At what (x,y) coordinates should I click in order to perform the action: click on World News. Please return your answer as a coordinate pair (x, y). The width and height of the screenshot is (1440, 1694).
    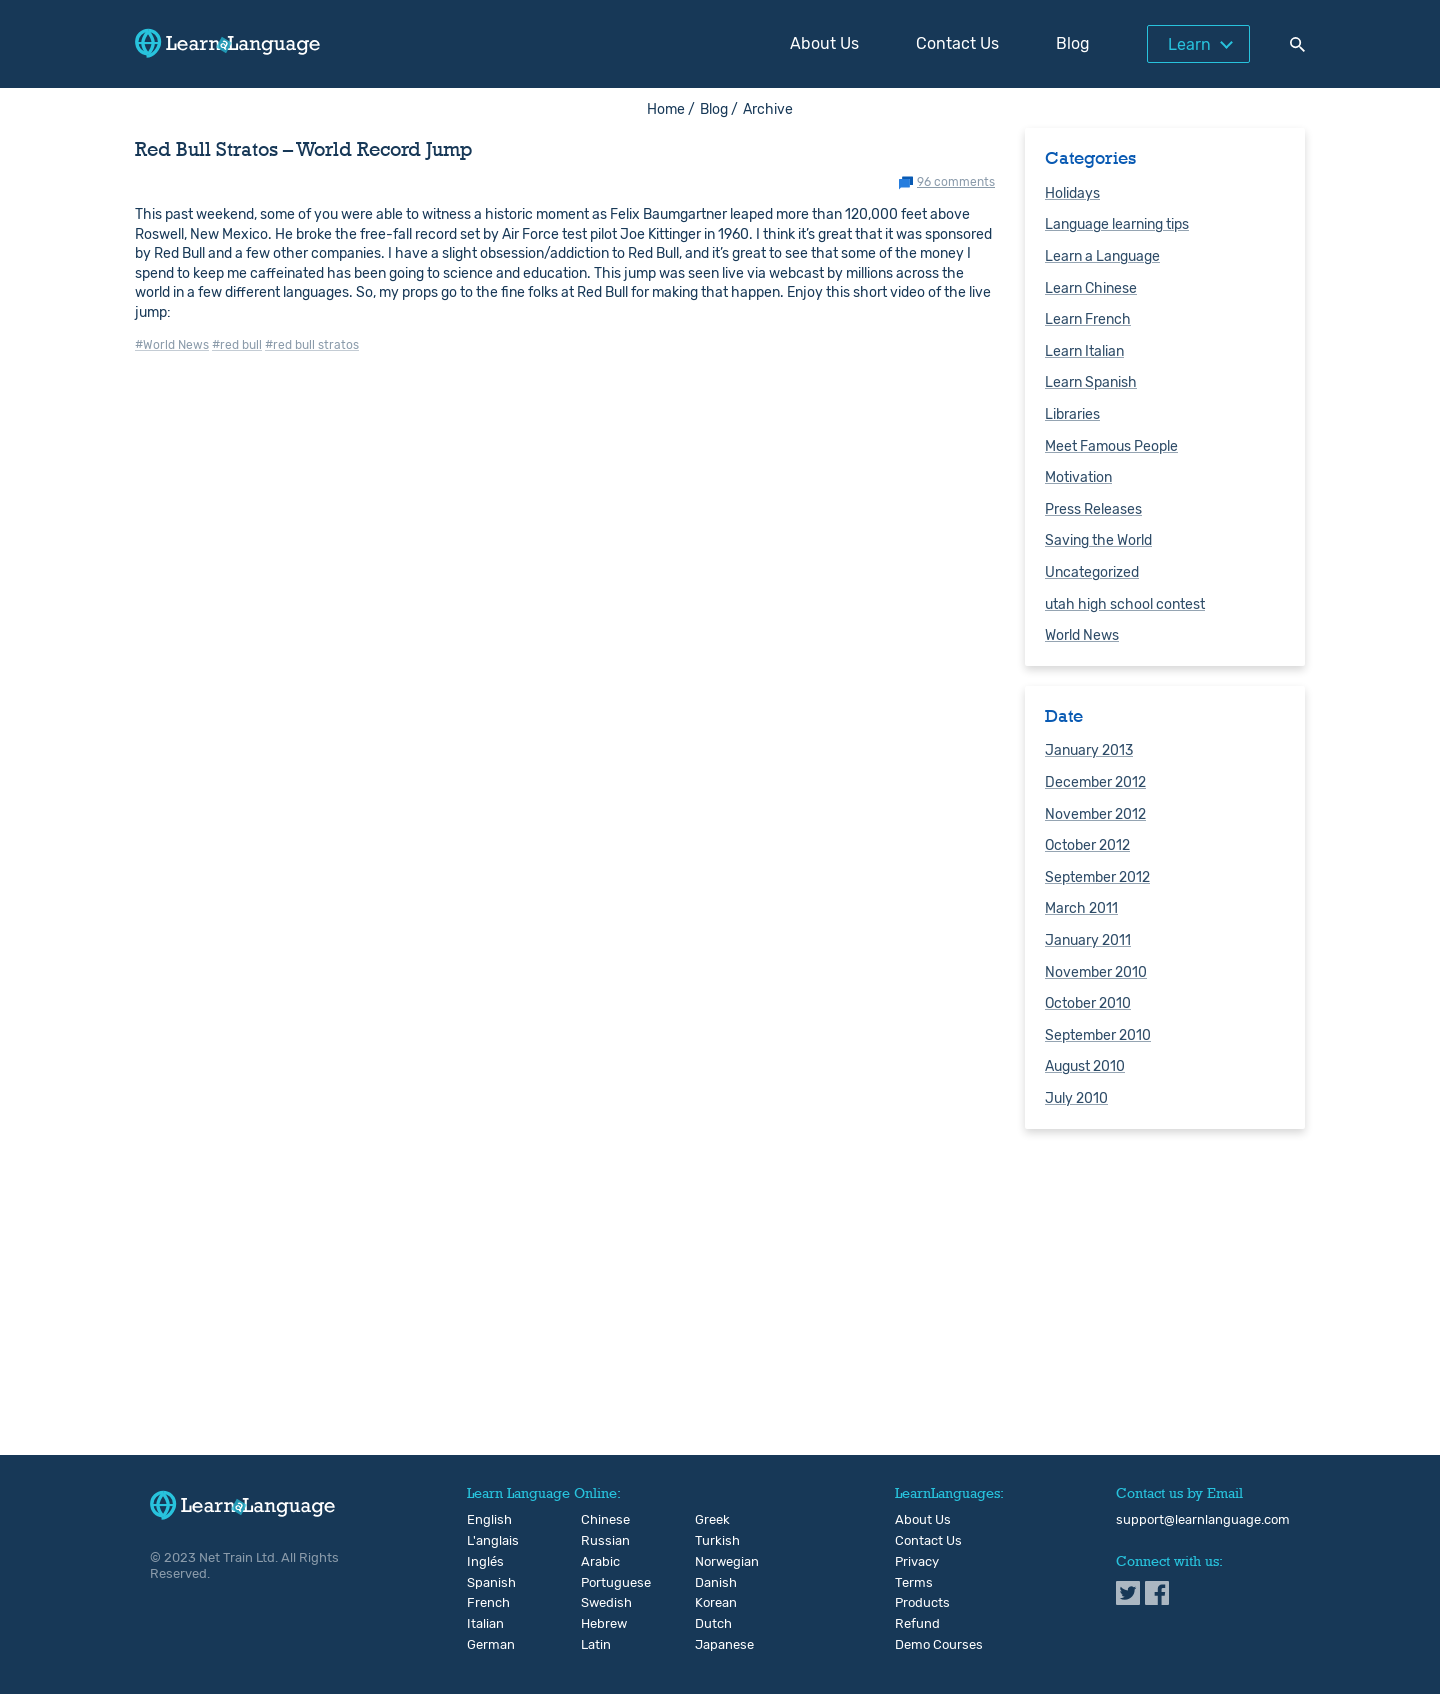
    Looking at the image, I should click on (1082, 635).